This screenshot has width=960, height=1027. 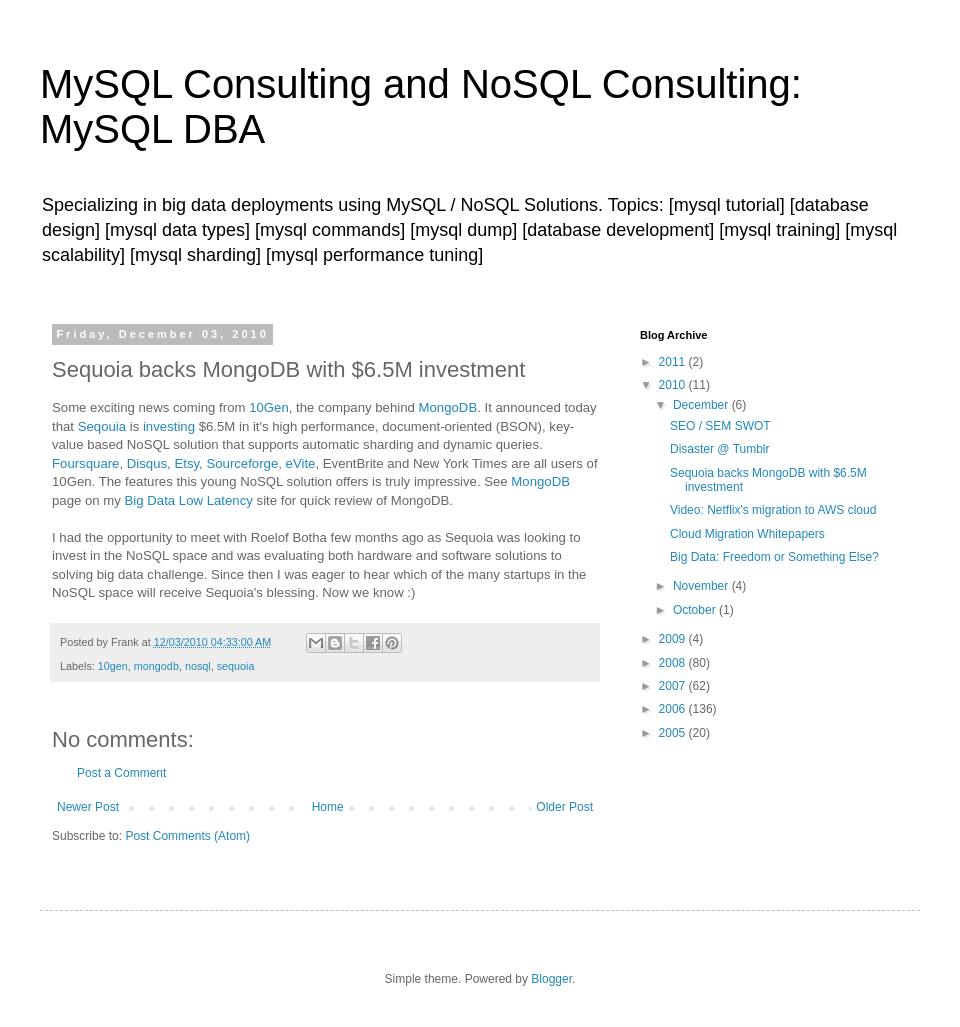 What do you see at coordinates (448, 407) in the screenshot?
I see `MongoDB` at bounding box center [448, 407].